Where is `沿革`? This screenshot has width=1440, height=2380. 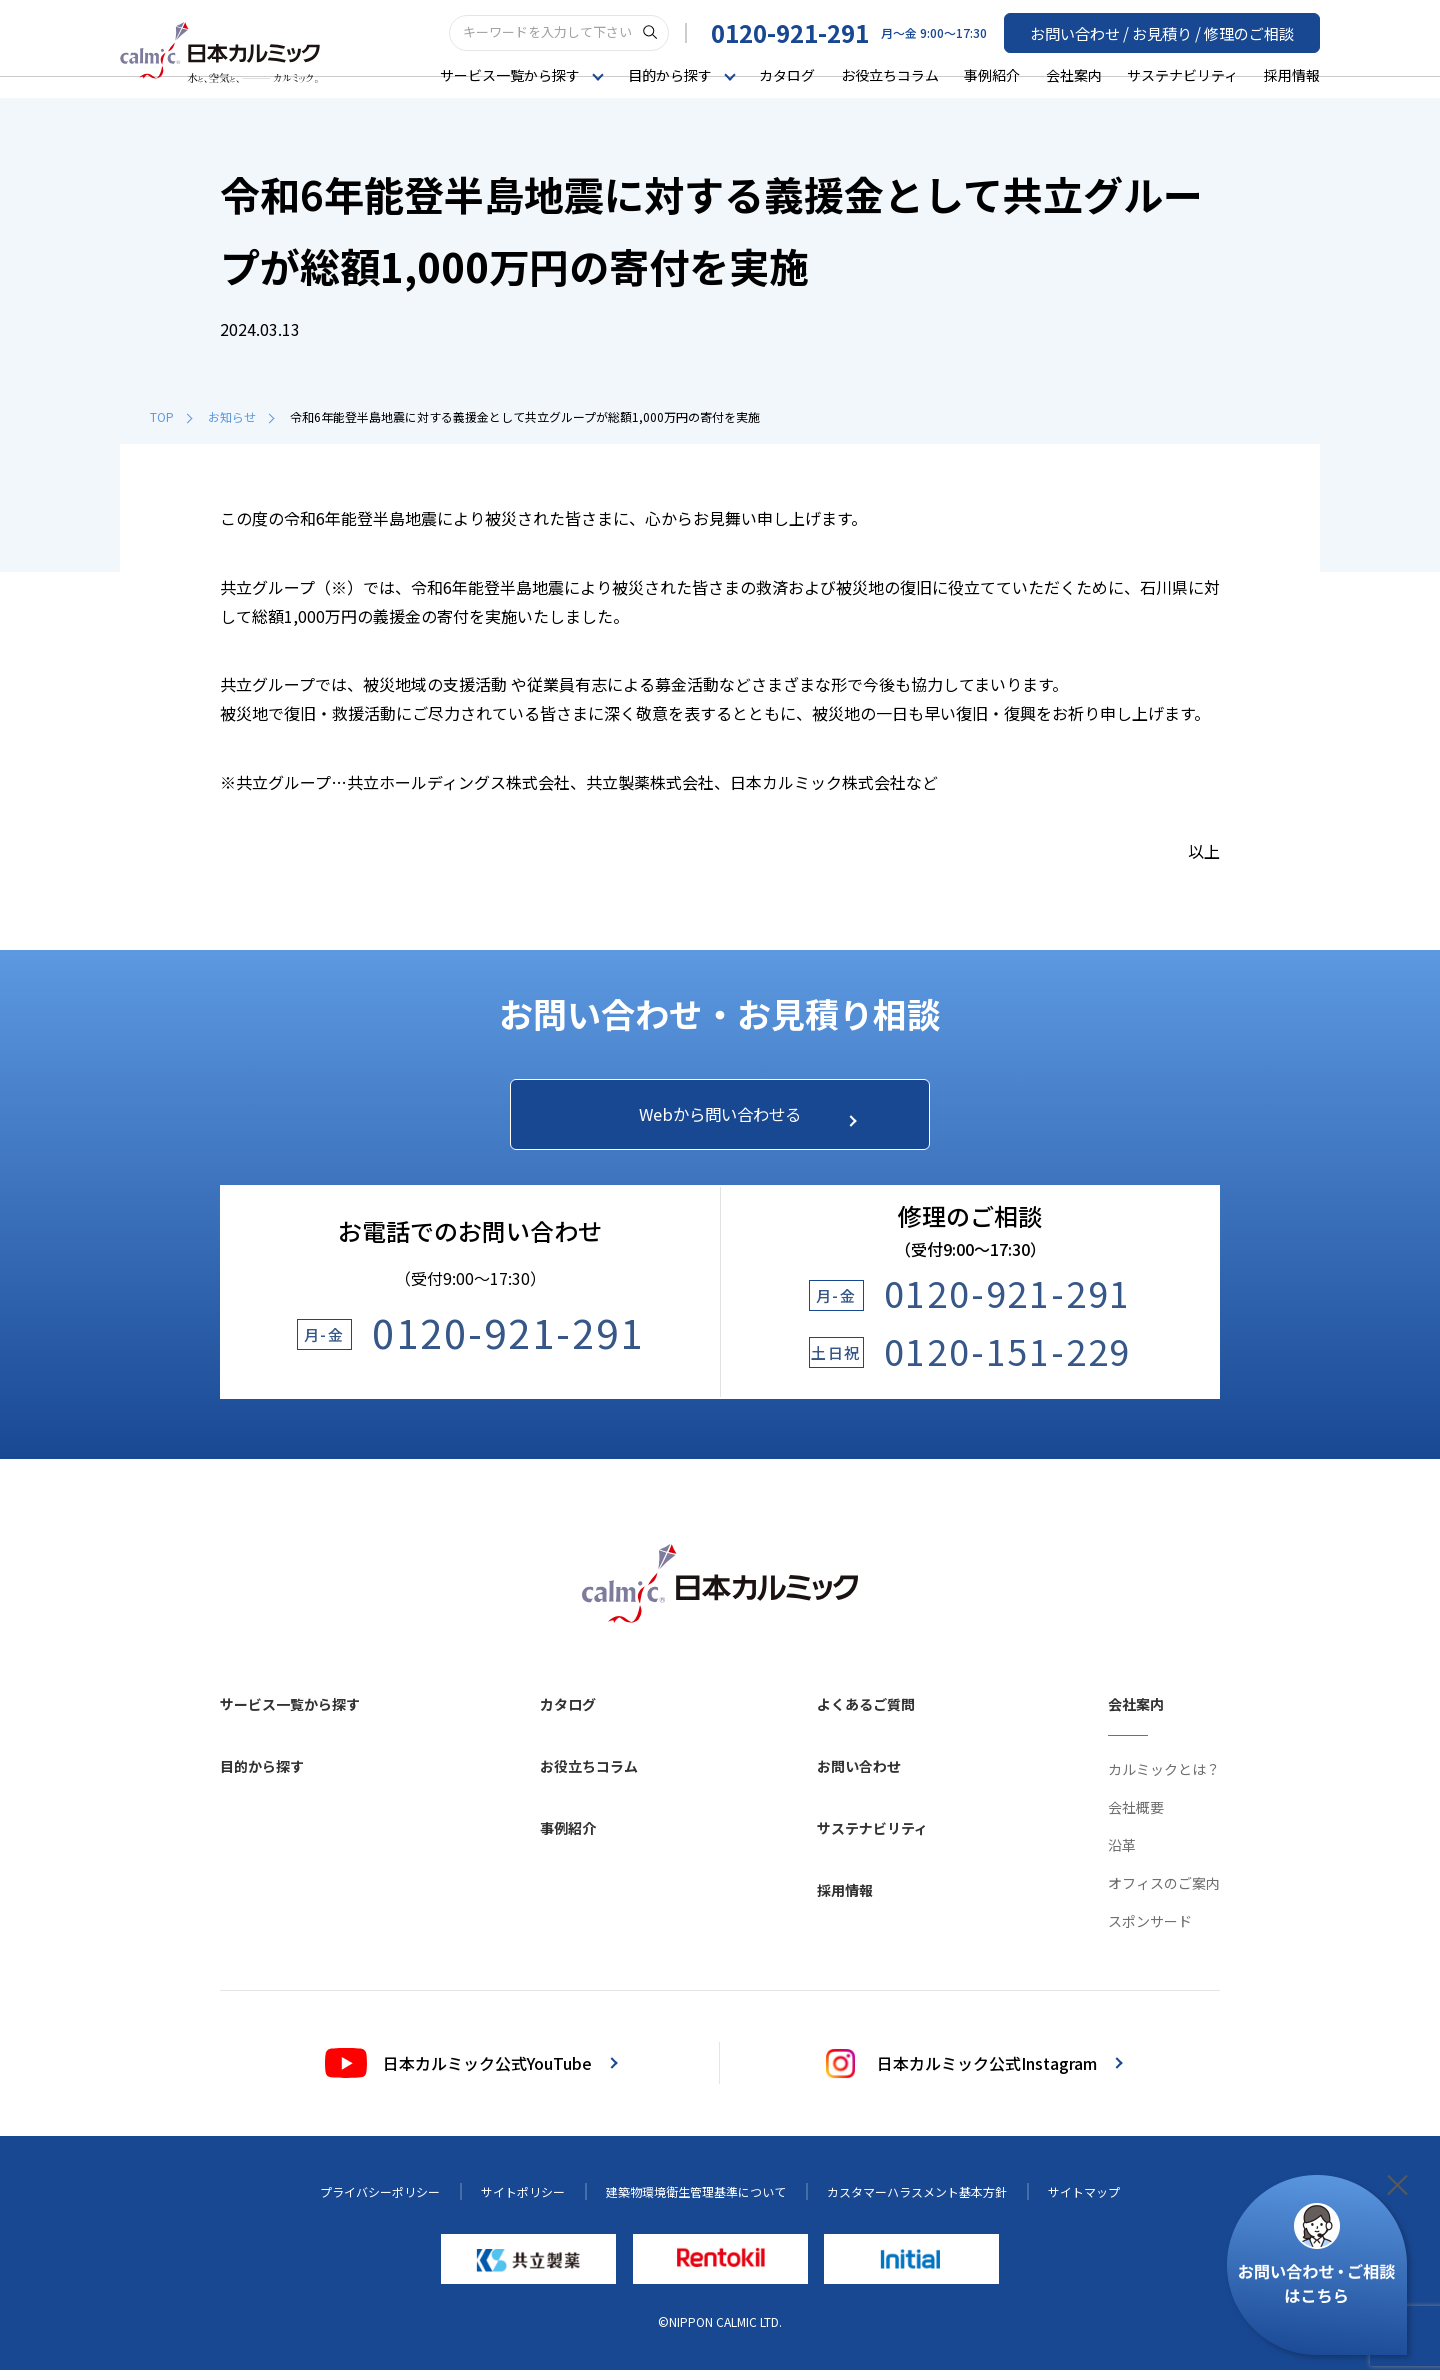
沿革 is located at coordinates (1122, 1856).